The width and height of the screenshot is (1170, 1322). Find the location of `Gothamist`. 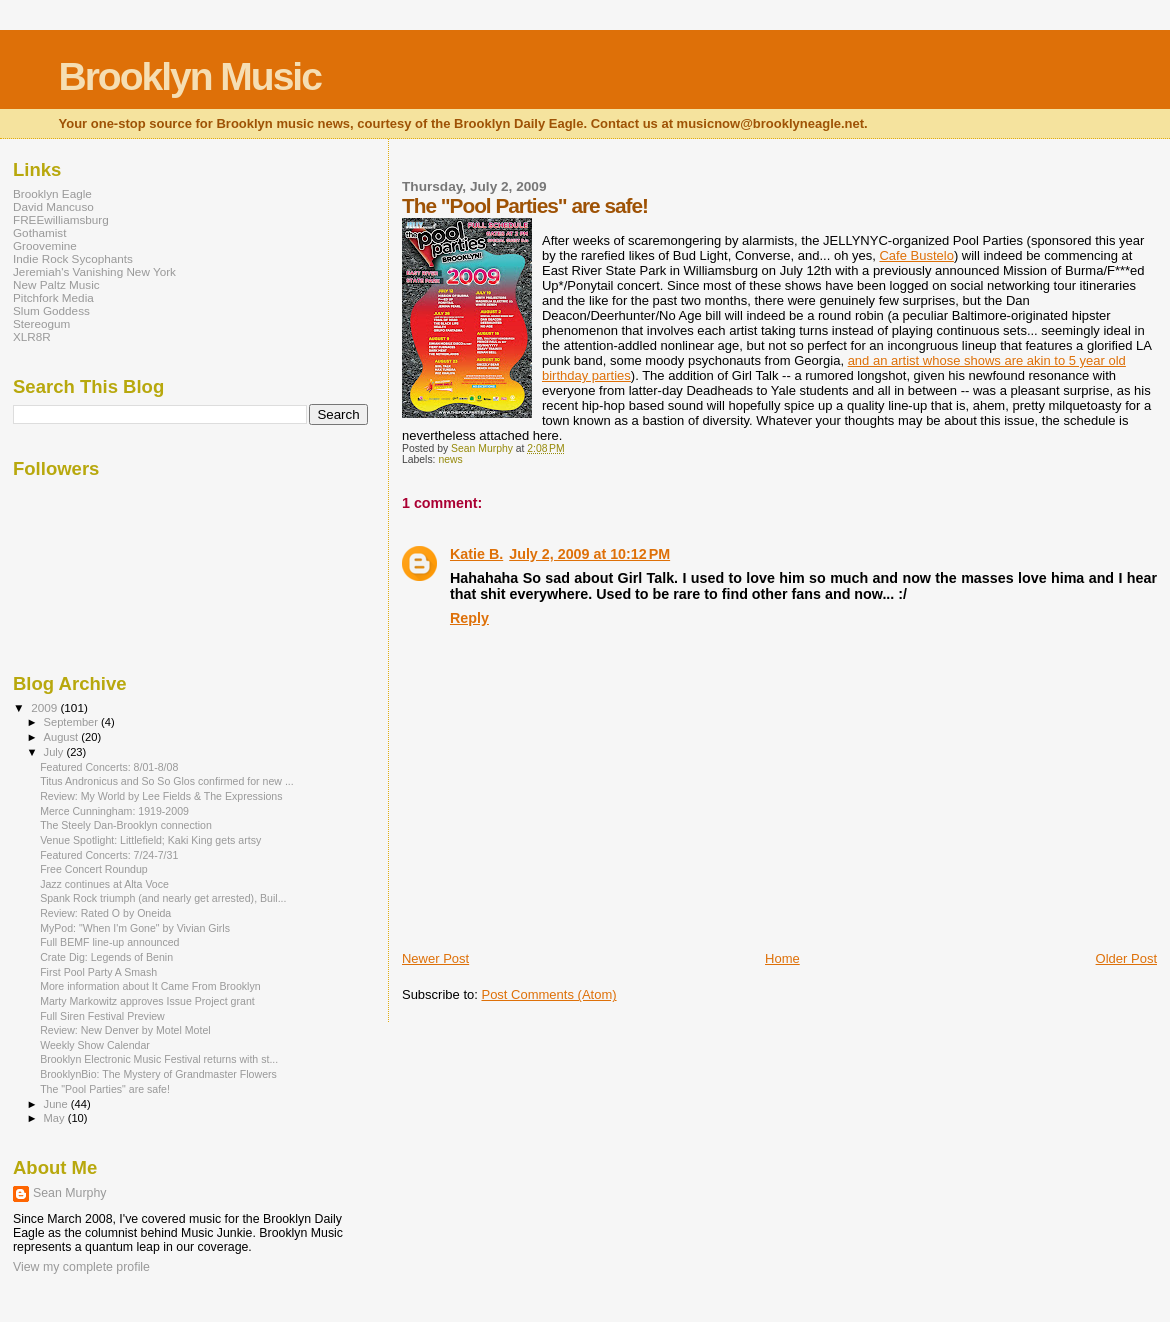

Gothamist is located at coordinates (39, 232).